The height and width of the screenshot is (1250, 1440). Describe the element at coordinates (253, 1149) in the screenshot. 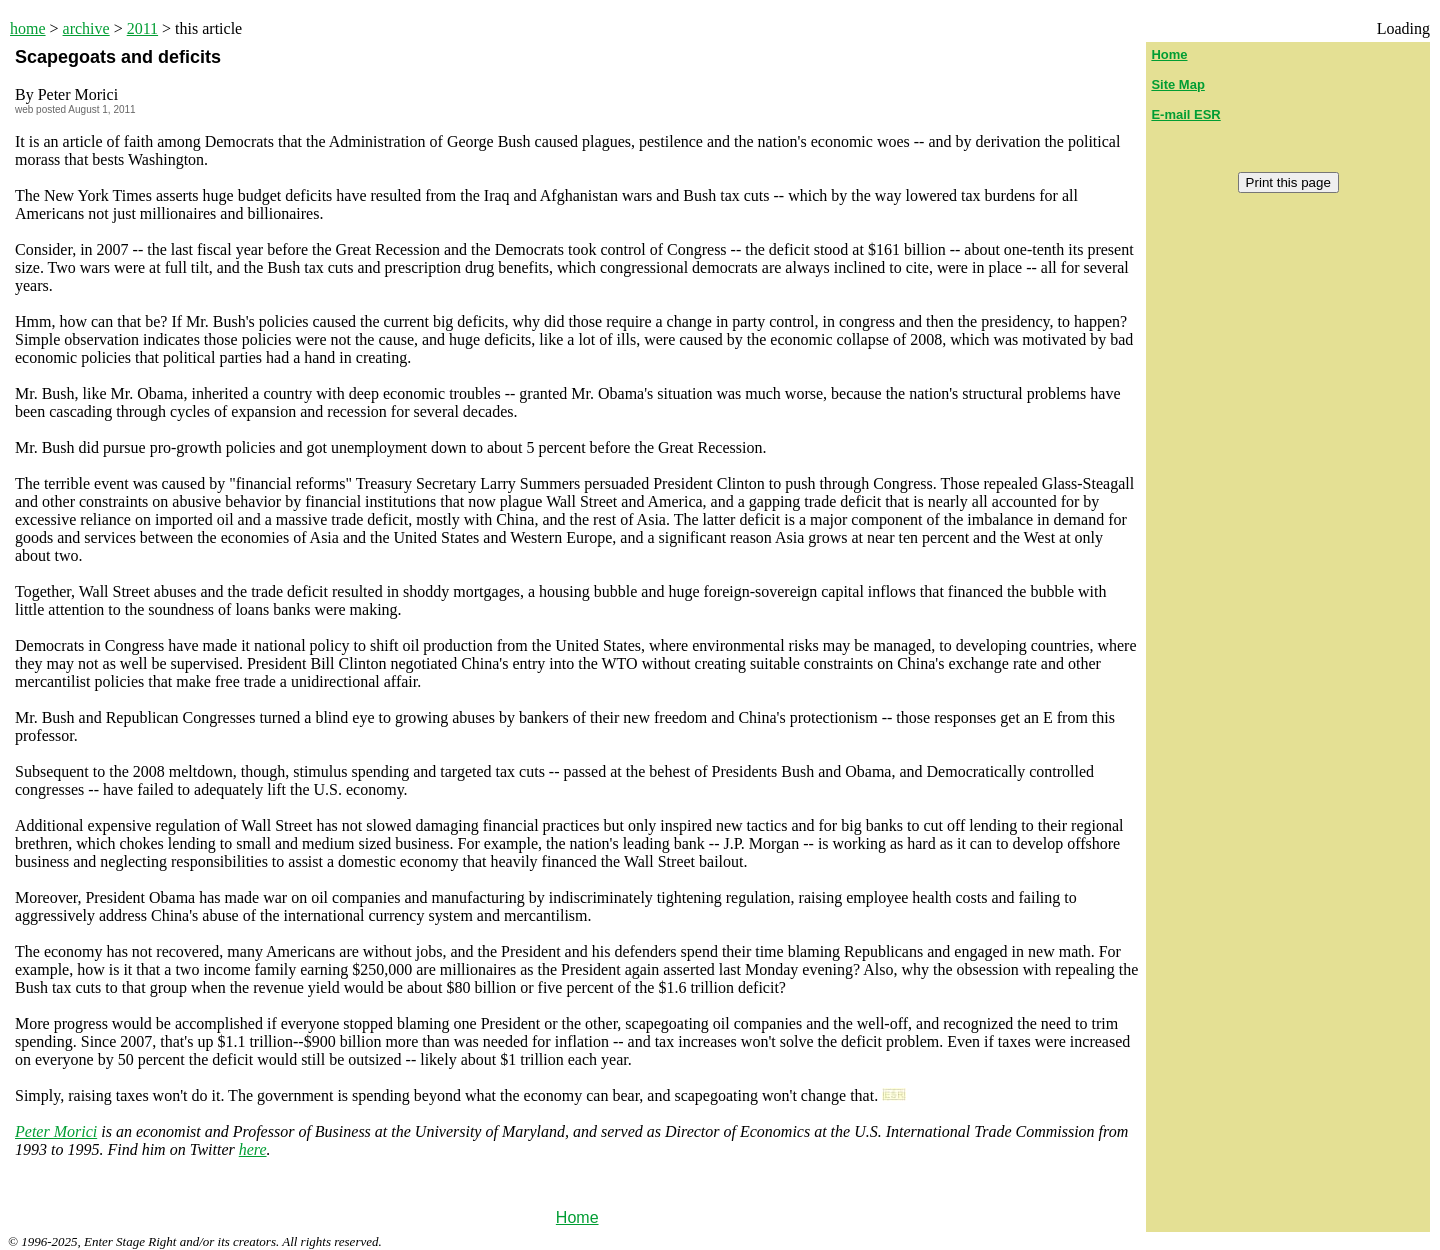

I see `here` at that location.